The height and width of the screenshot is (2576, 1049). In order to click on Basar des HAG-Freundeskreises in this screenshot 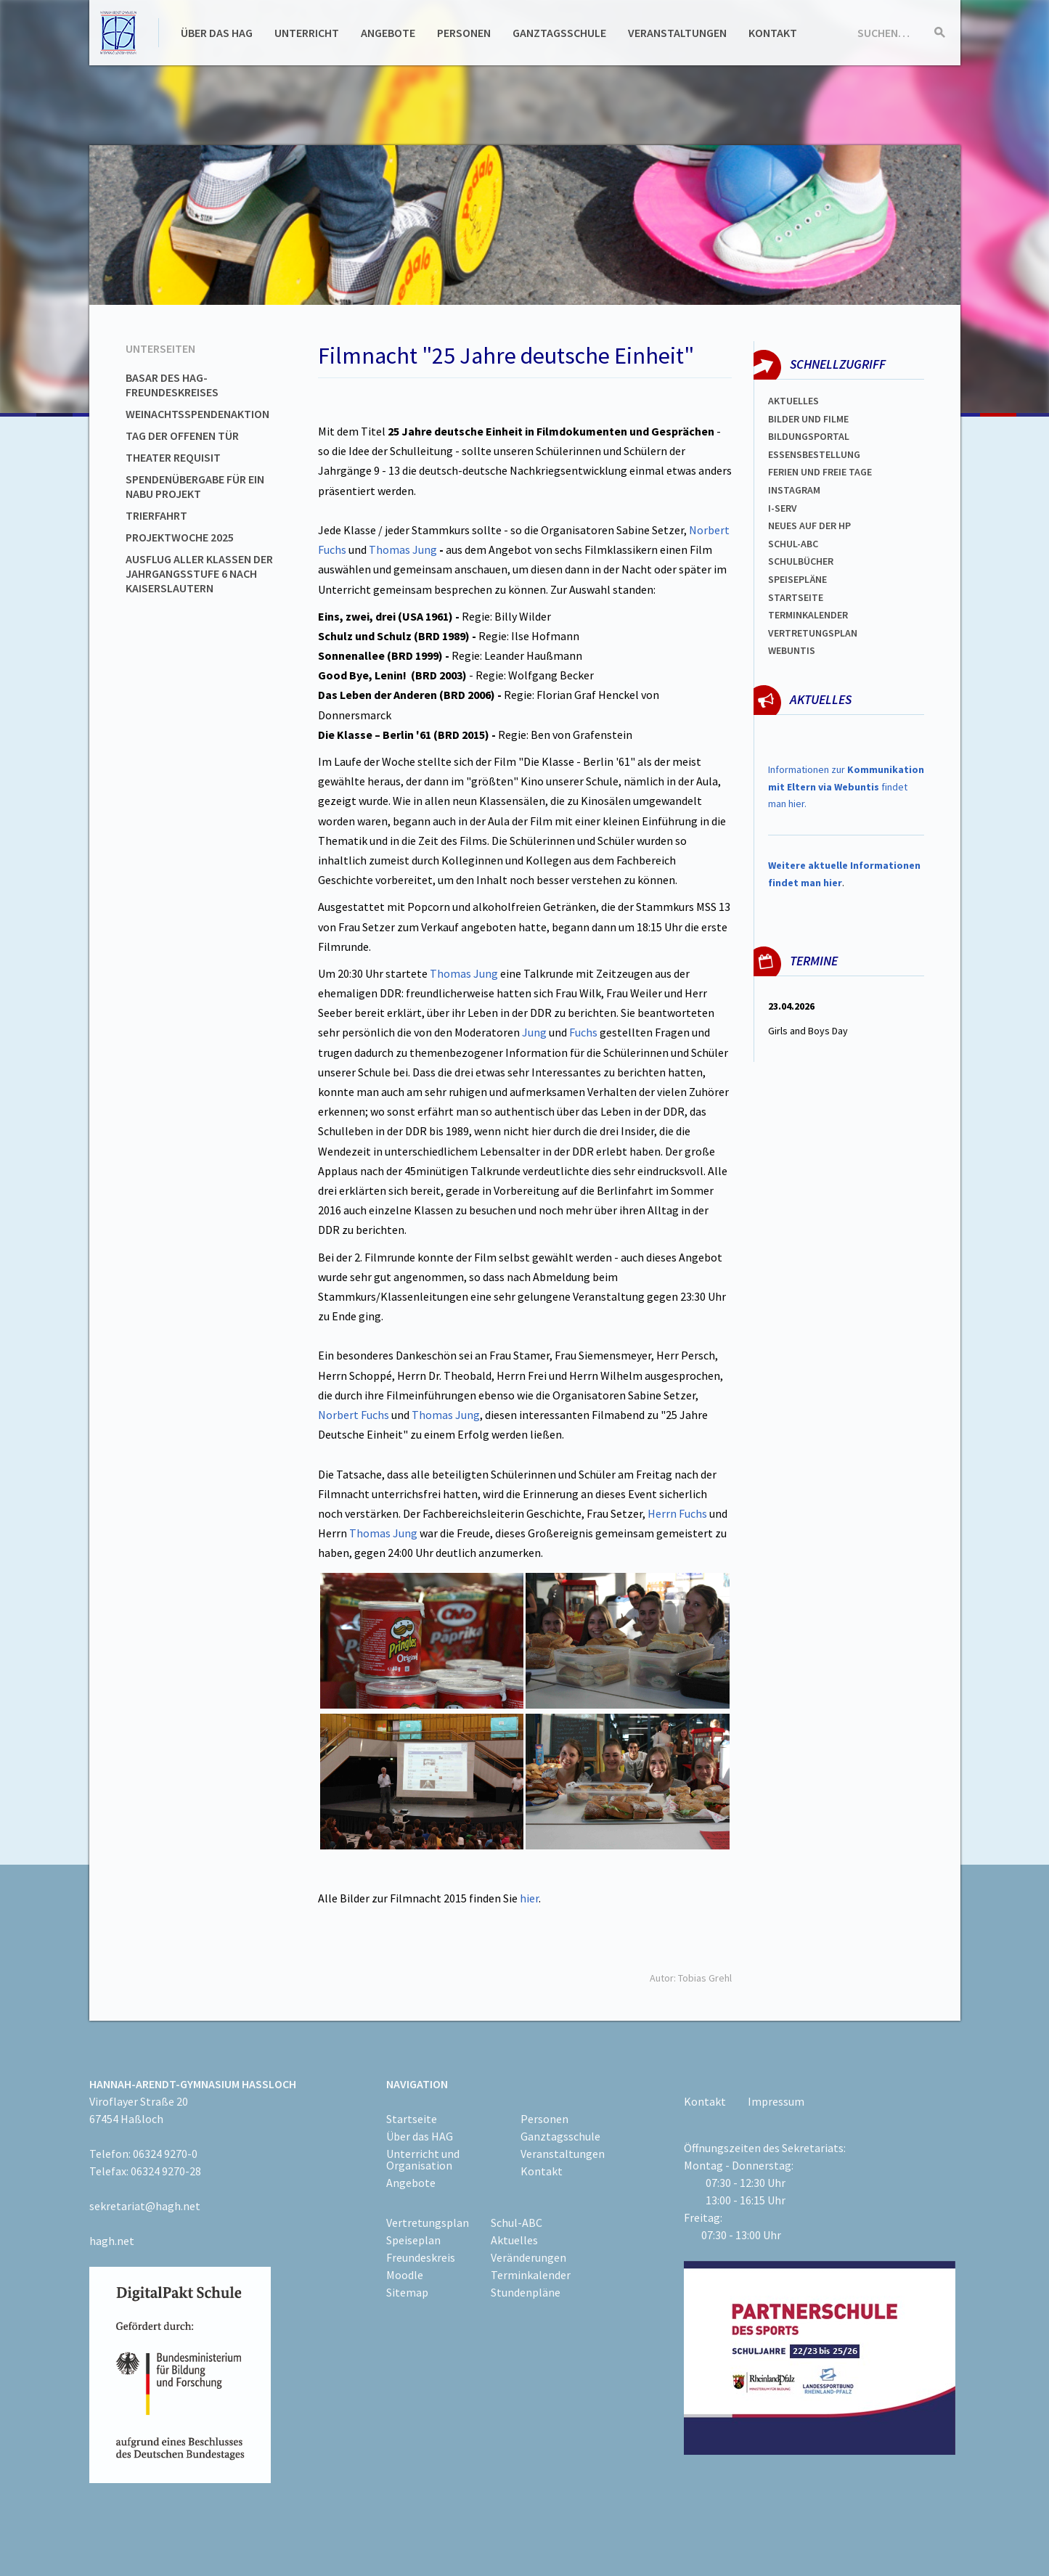, I will do `click(172, 384)`.